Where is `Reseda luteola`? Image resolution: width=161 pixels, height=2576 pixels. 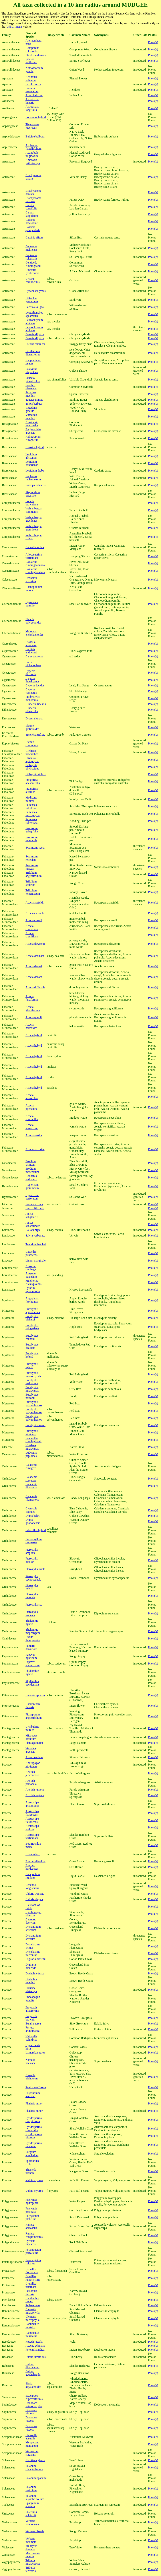 Reseda luteola is located at coordinates (34, 2341).